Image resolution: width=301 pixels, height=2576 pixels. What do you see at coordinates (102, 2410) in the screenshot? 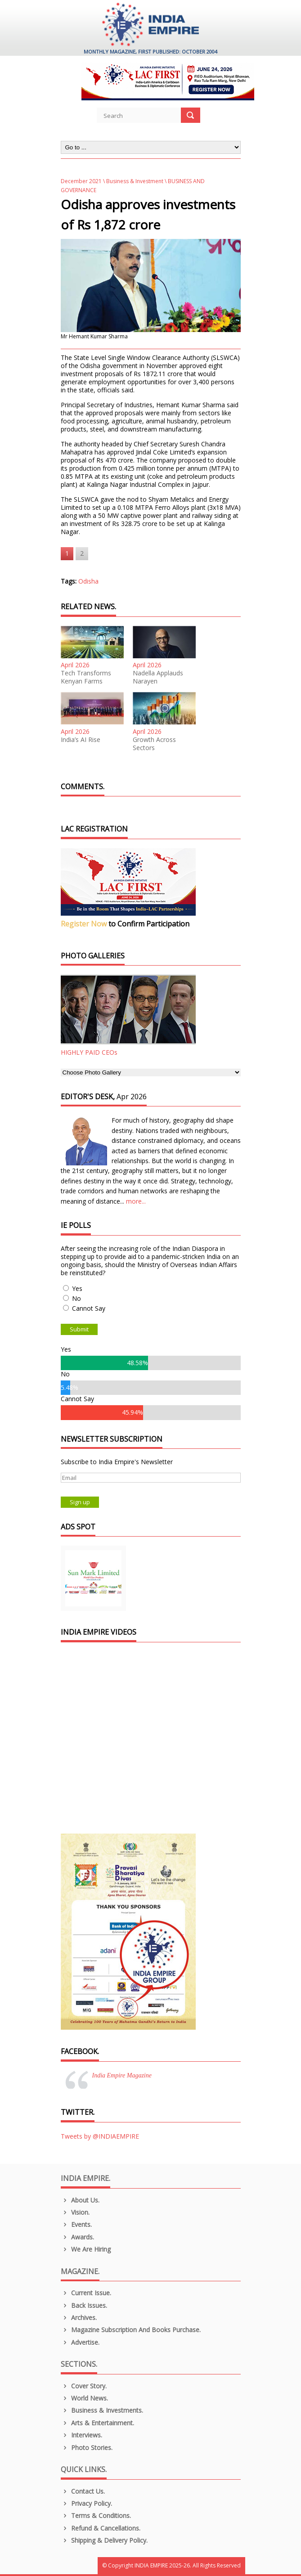
I see `Business & Investments.` at bounding box center [102, 2410].